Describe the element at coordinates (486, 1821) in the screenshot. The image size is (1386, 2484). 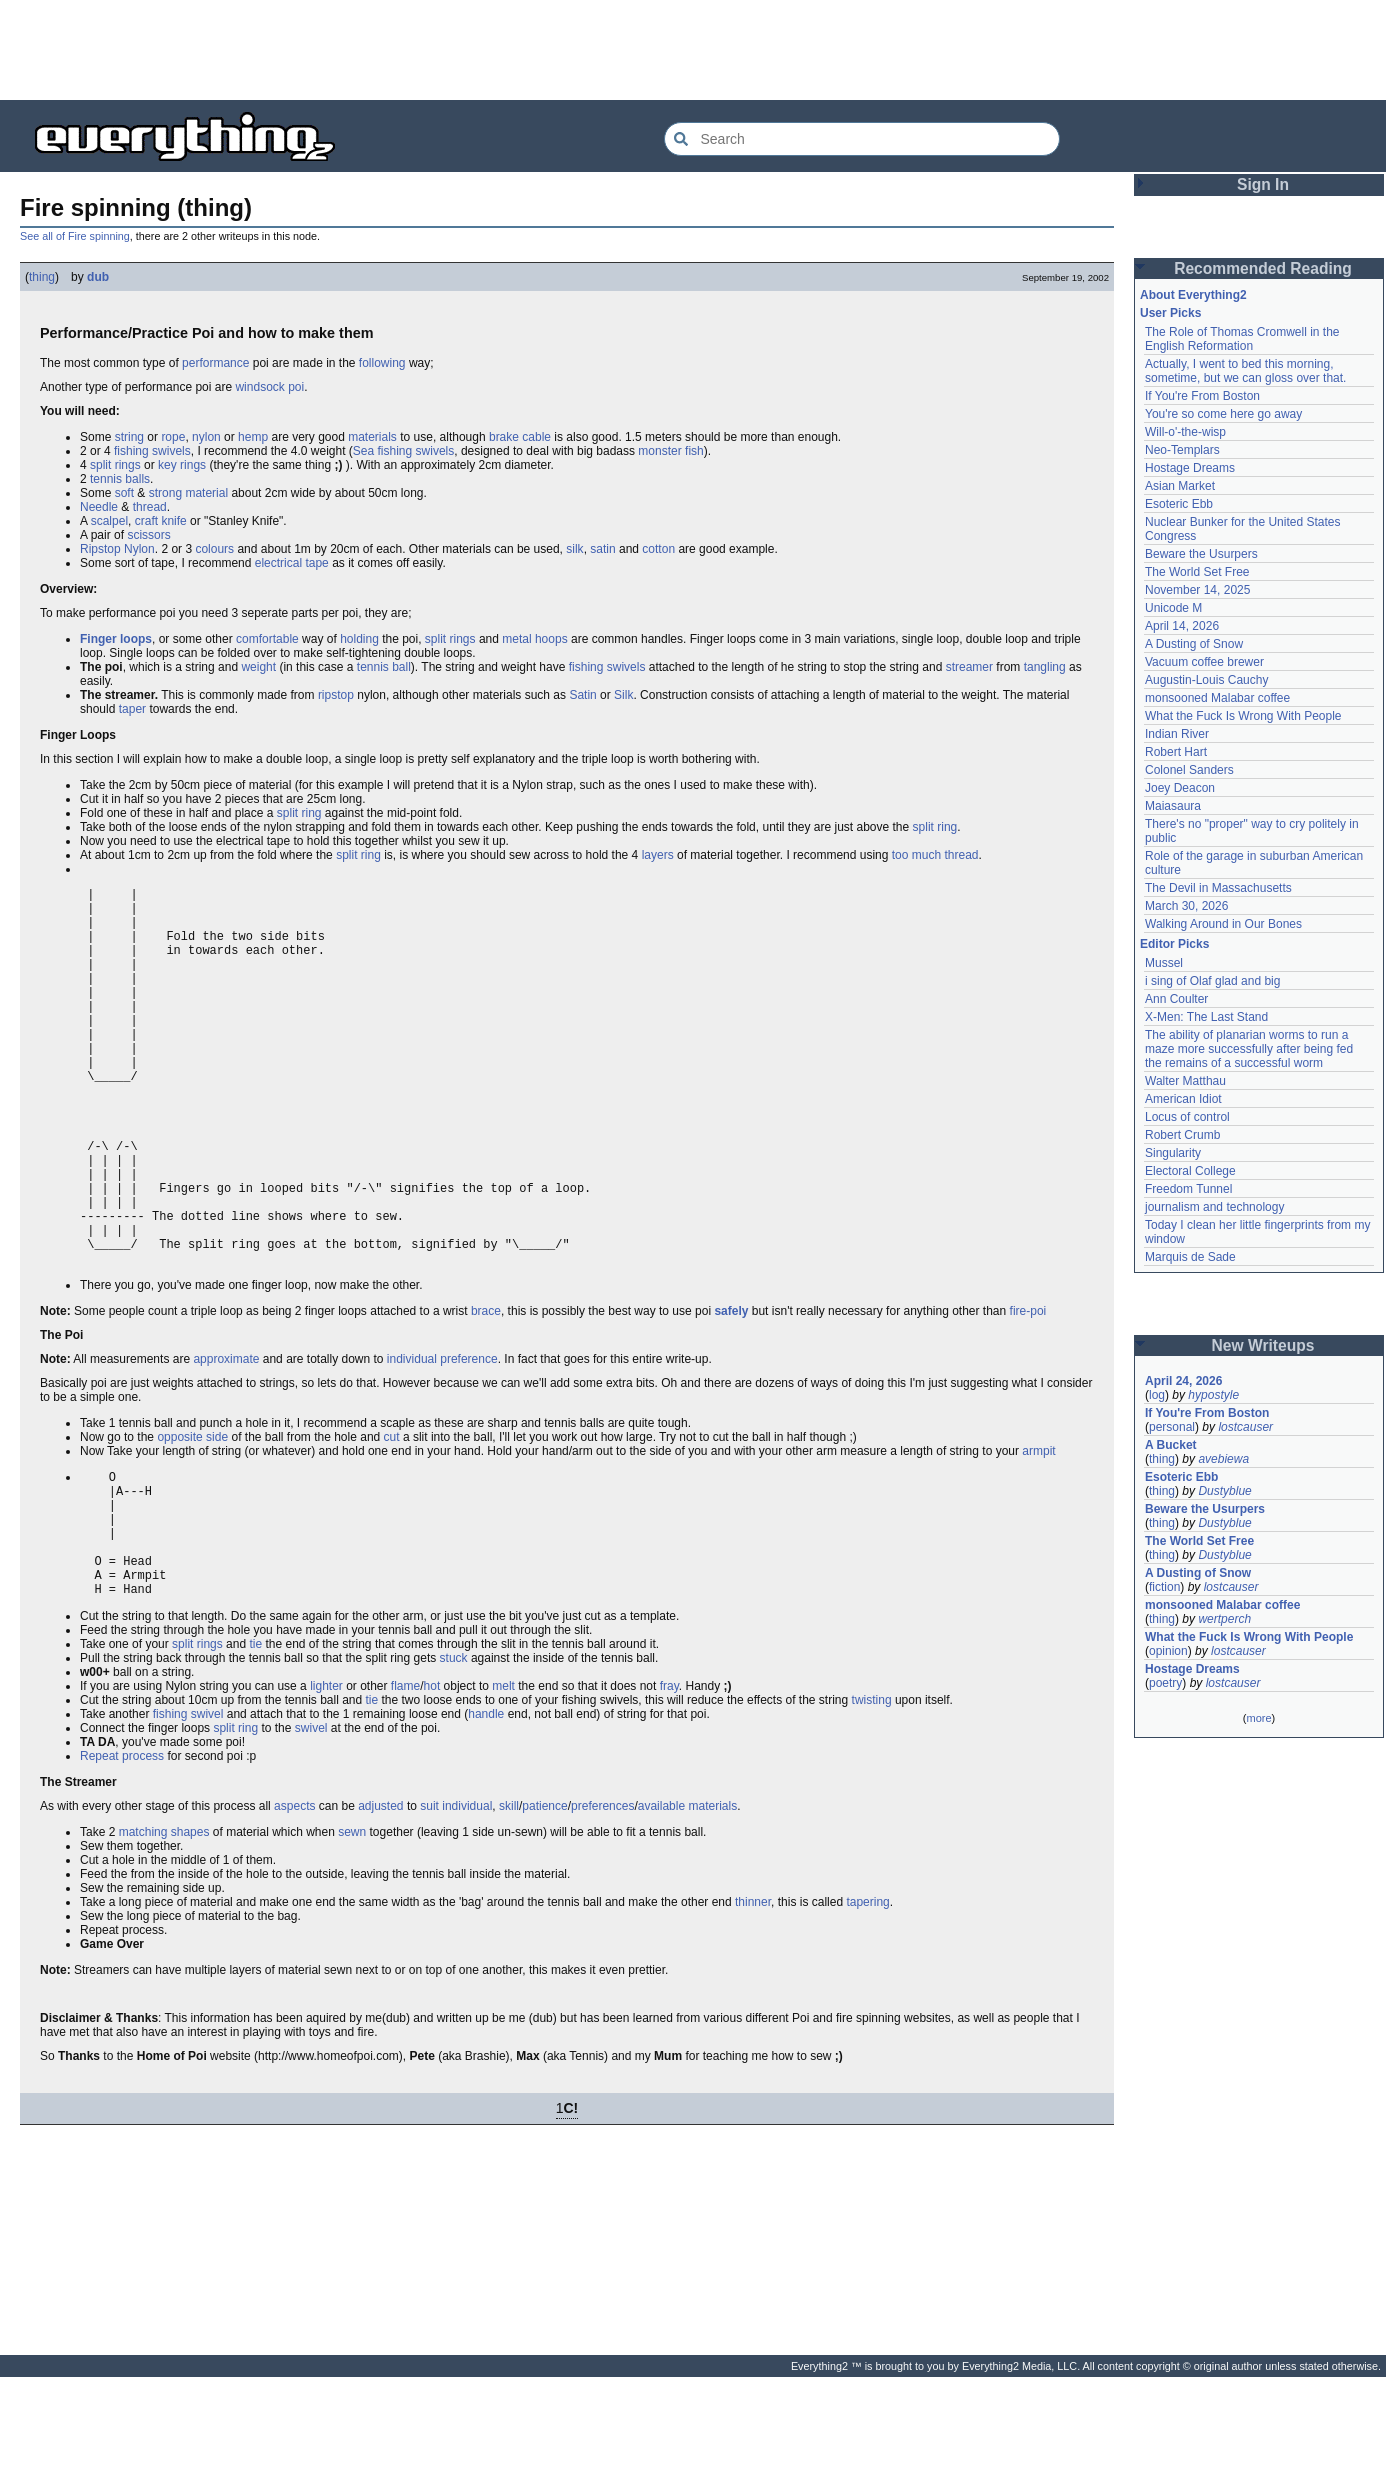
I see `handle` at that location.